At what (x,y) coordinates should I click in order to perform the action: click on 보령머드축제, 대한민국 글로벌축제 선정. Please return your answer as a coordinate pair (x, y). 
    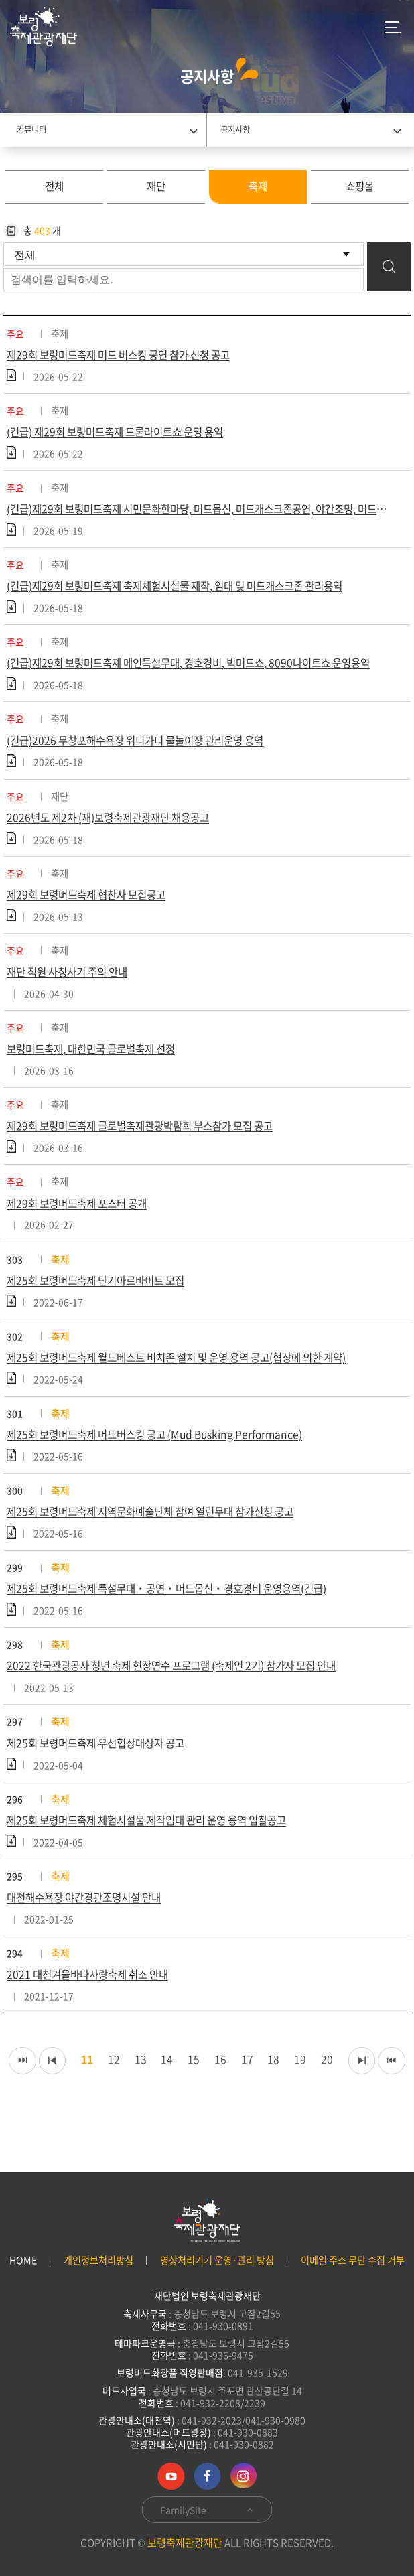
    Looking at the image, I should click on (97, 1063).